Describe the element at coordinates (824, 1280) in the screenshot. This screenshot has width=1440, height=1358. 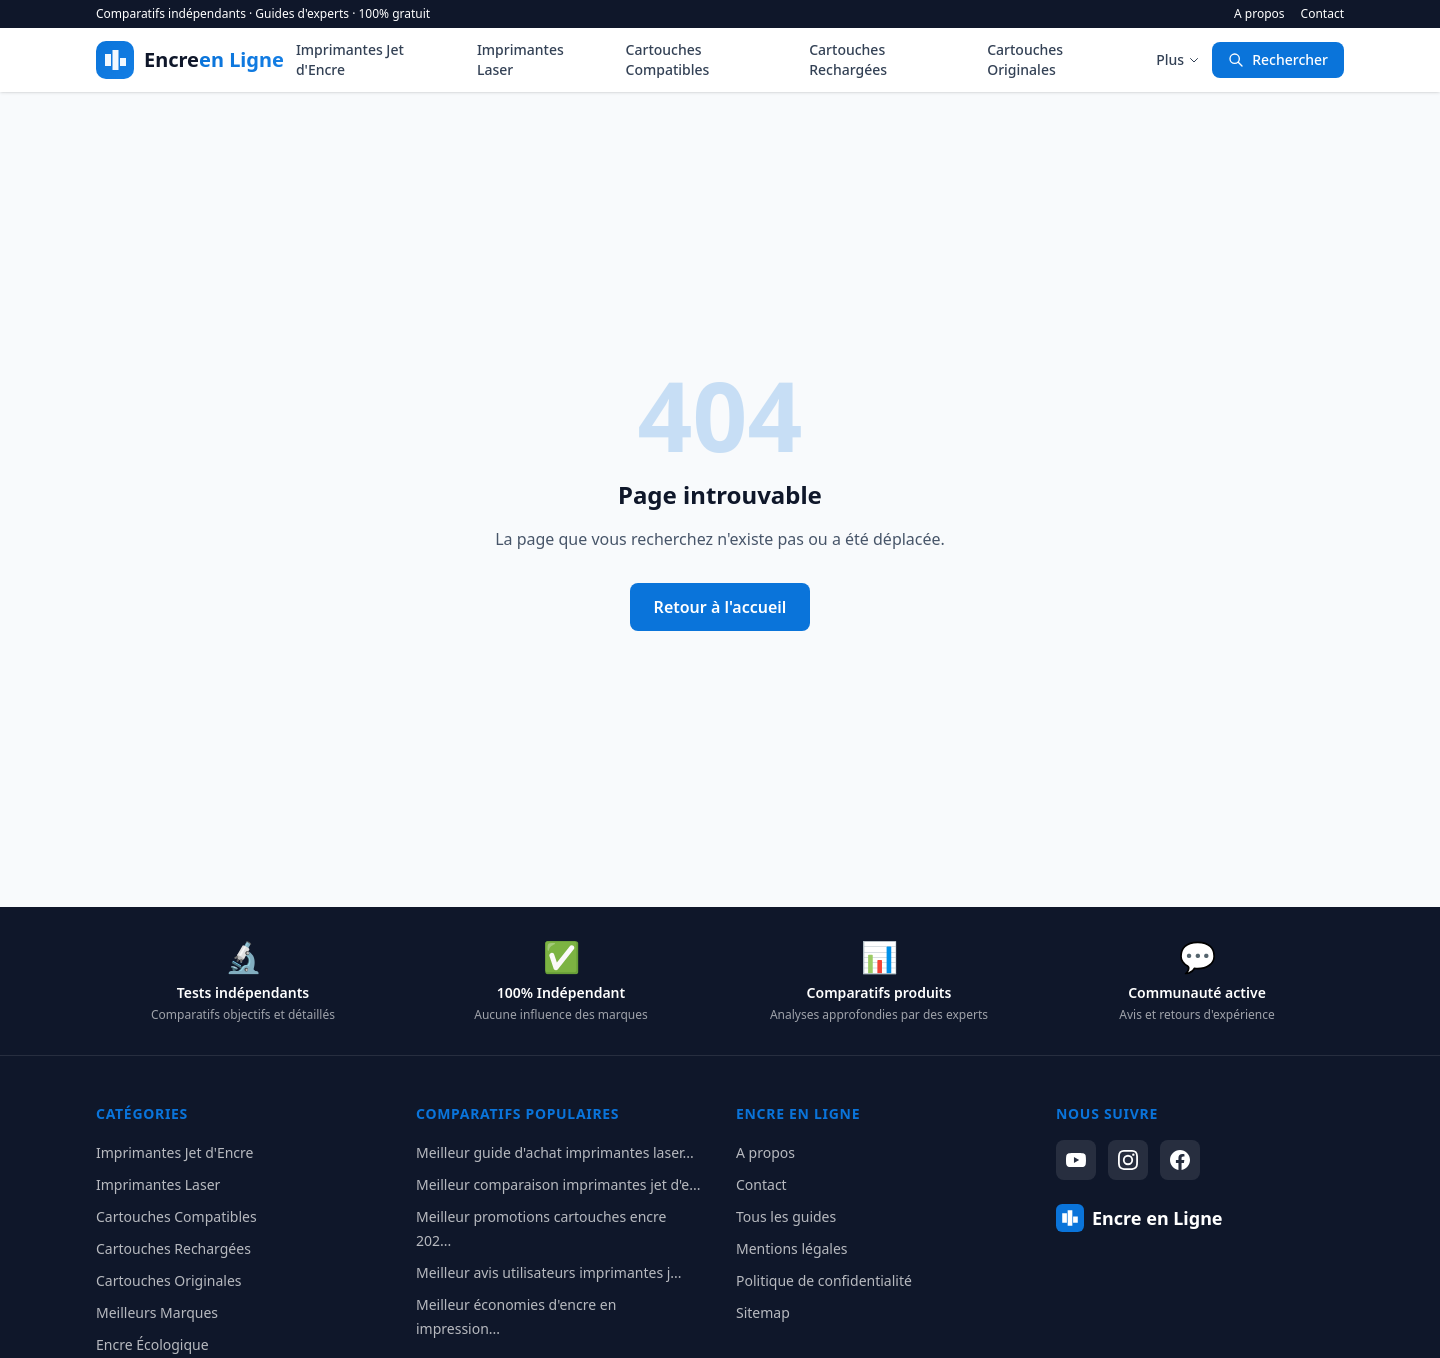
I see `Politique de confidentialité` at that location.